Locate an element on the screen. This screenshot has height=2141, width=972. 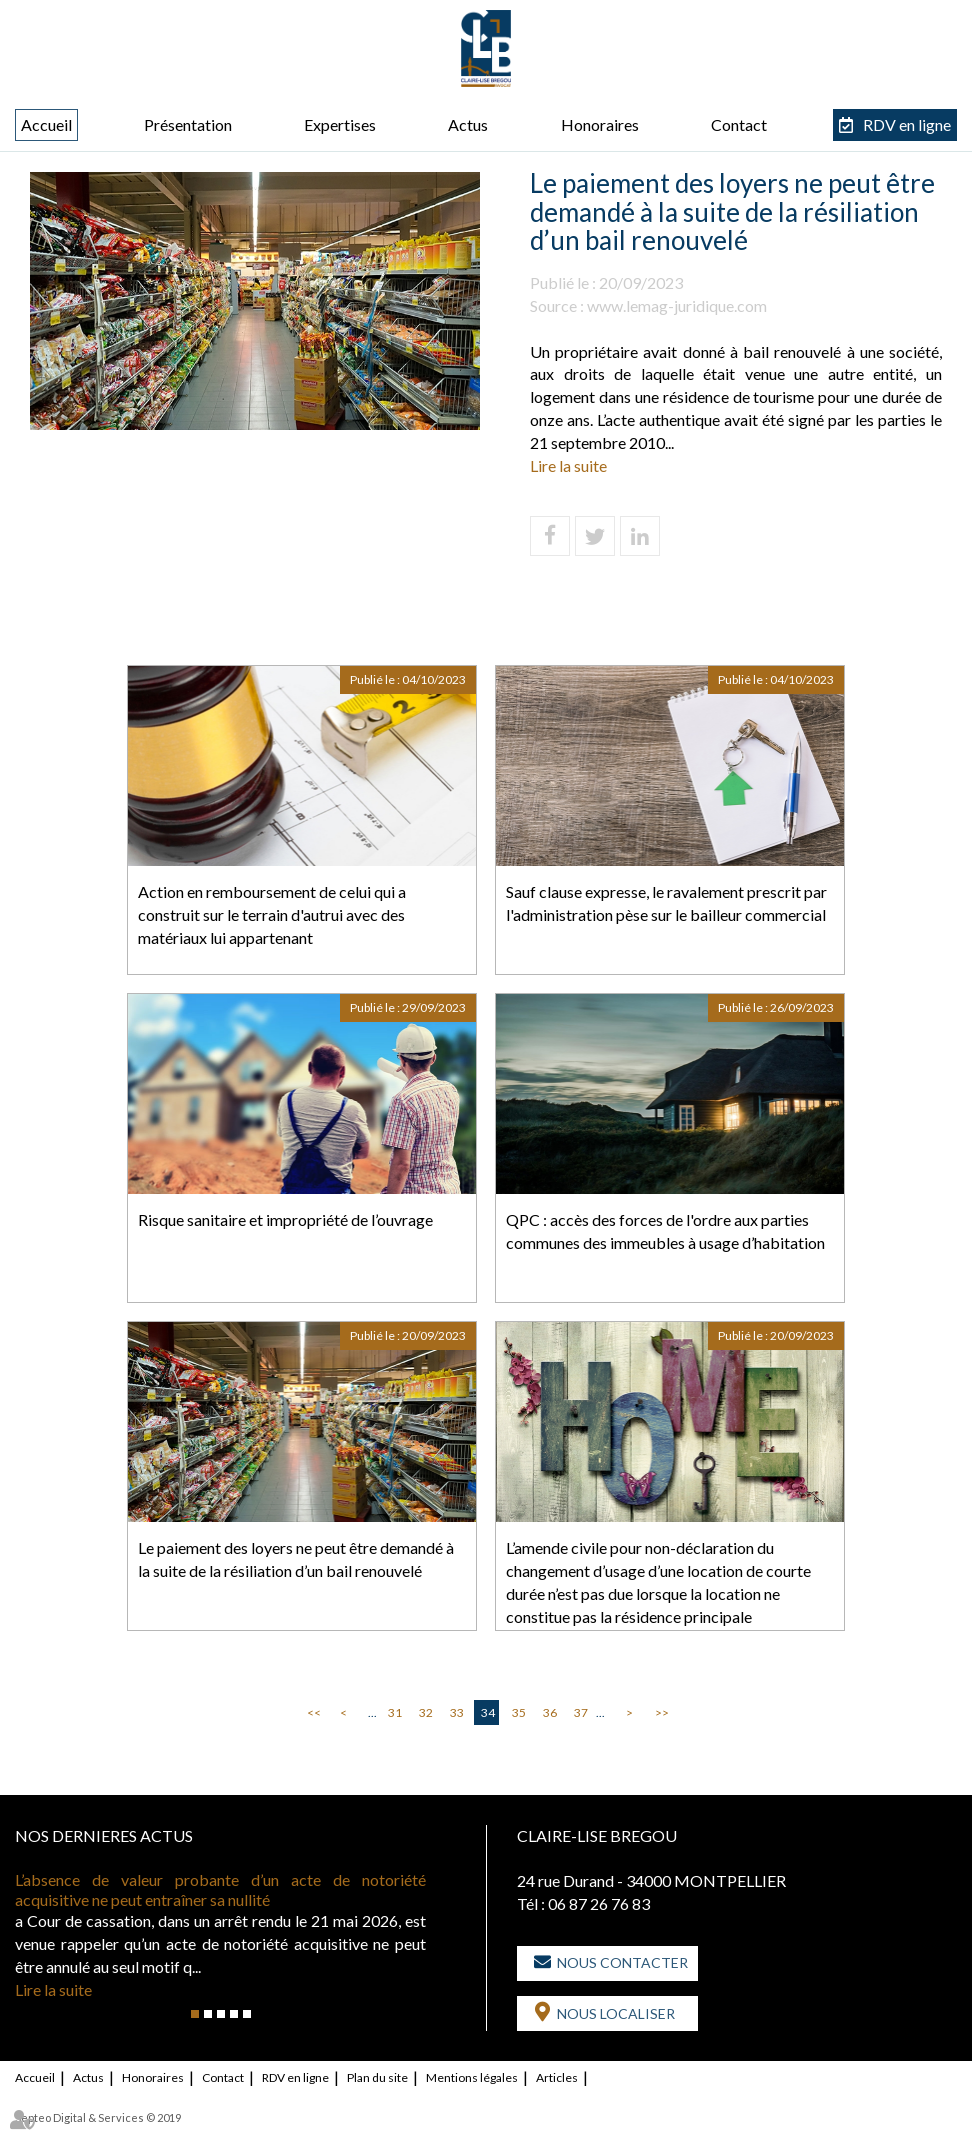
Honoraires is located at coordinates (600, 124).